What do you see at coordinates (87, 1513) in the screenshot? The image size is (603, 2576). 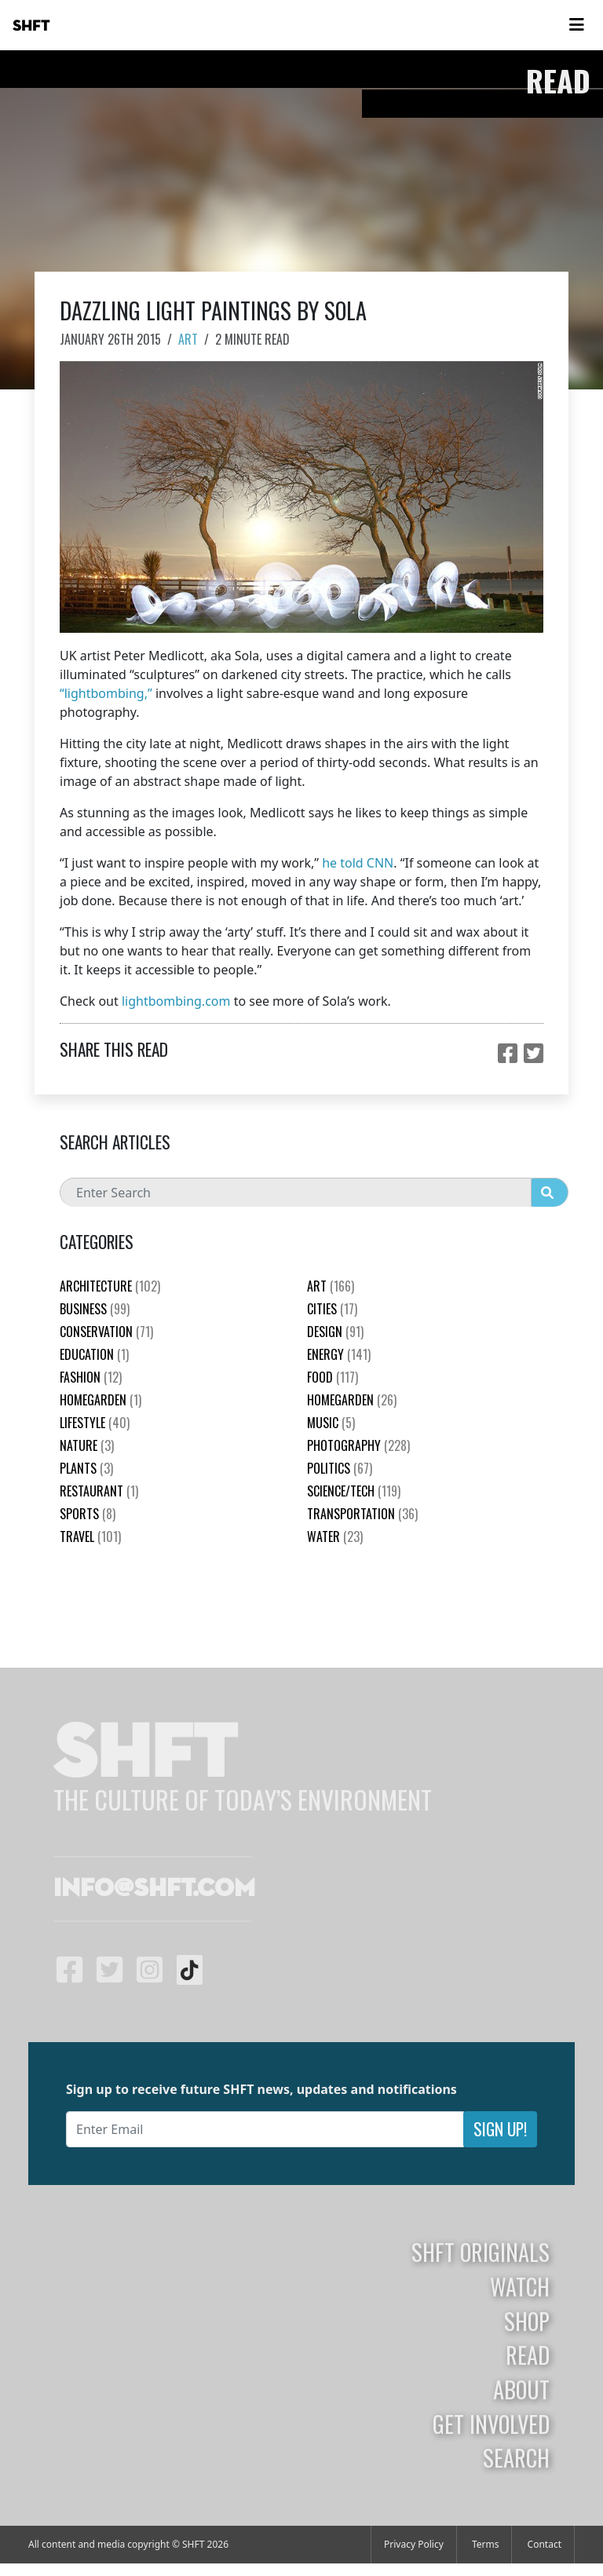 I see `Sports` at bounding box center [87, 1513].